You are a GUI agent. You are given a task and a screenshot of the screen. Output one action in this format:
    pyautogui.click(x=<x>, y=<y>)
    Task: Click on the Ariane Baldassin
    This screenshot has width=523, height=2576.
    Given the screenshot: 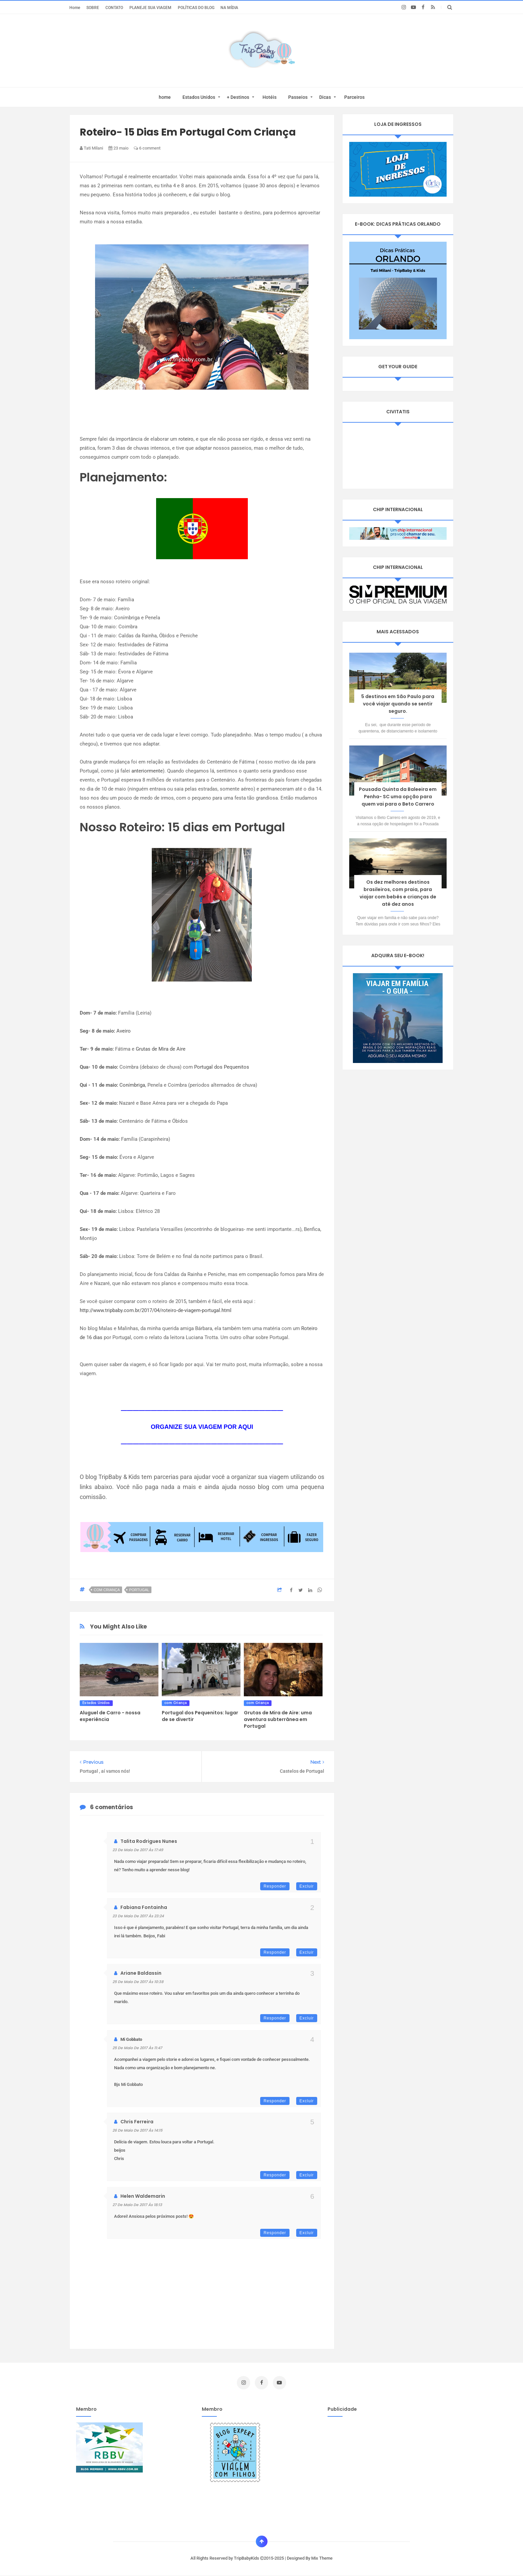 What is the action you would take?
    pyautogui.click(x=140, y=1973)
    